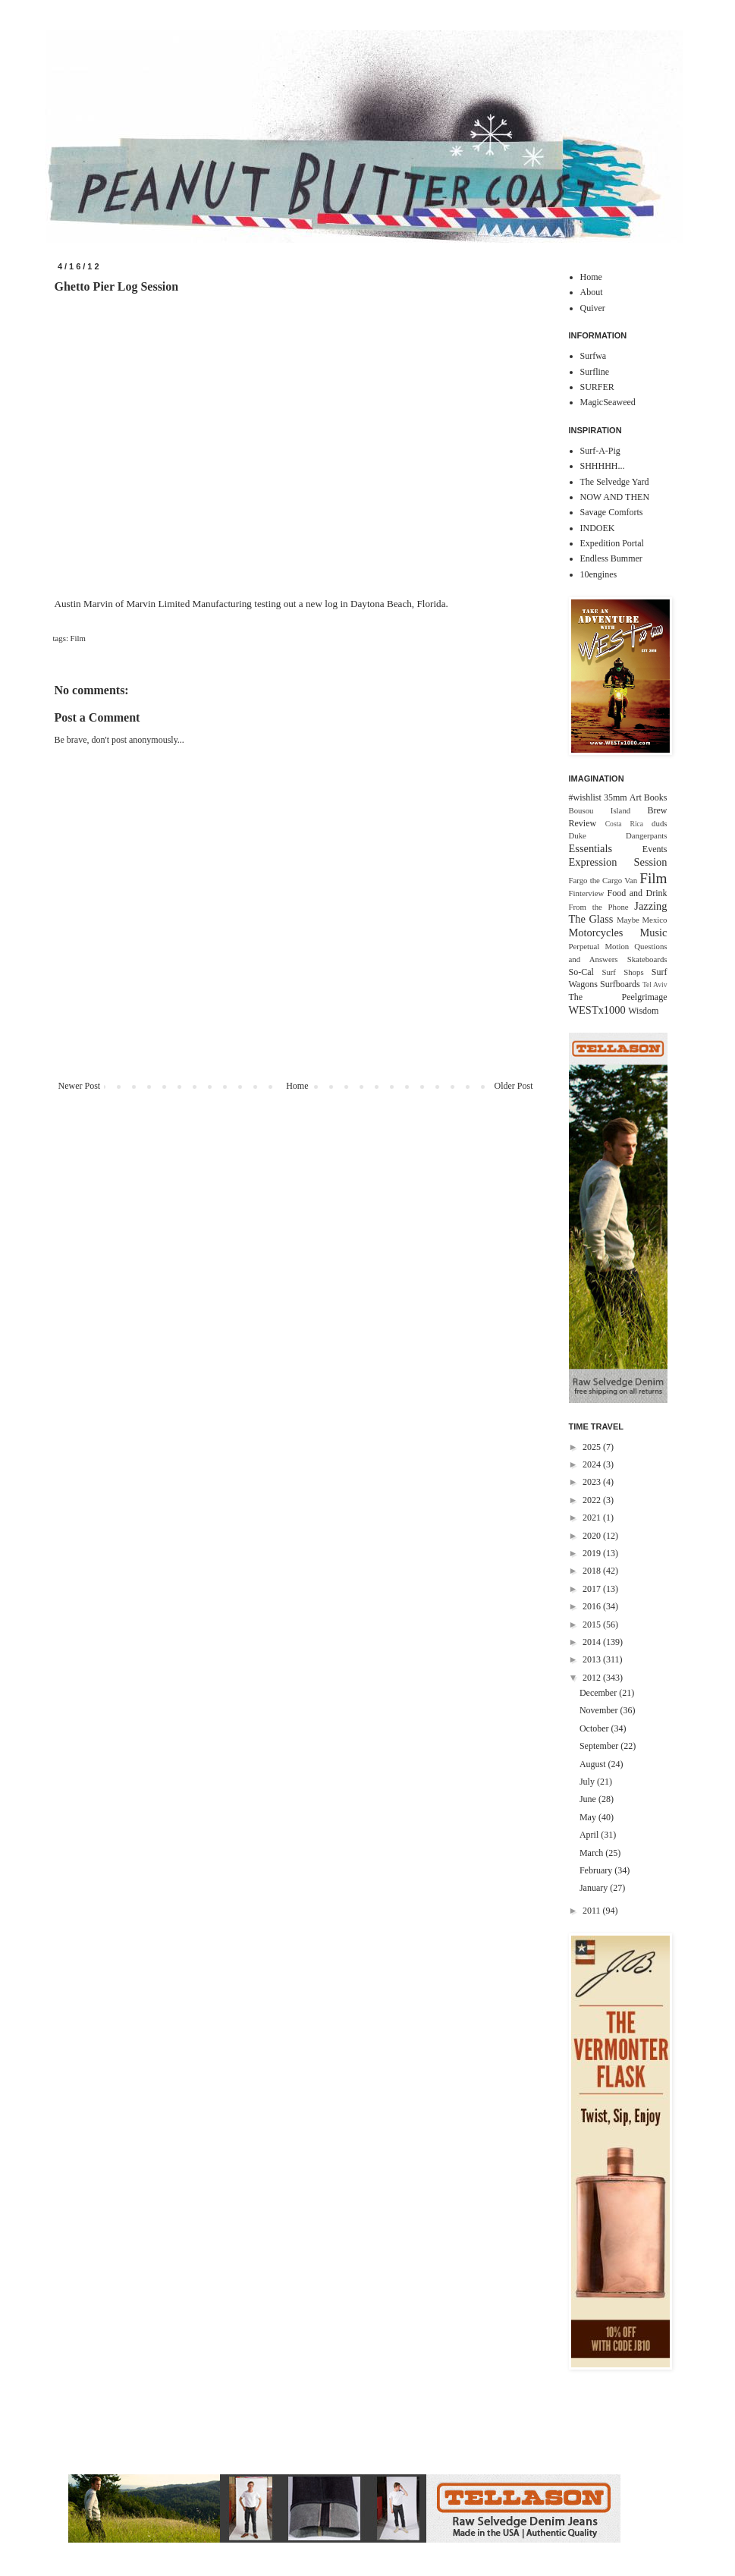 Image resolution: width=735 pixels, height=2576 pixels. Describe the element at coordinates (593, 1624) in the screenshot. I see `2015` at that location.